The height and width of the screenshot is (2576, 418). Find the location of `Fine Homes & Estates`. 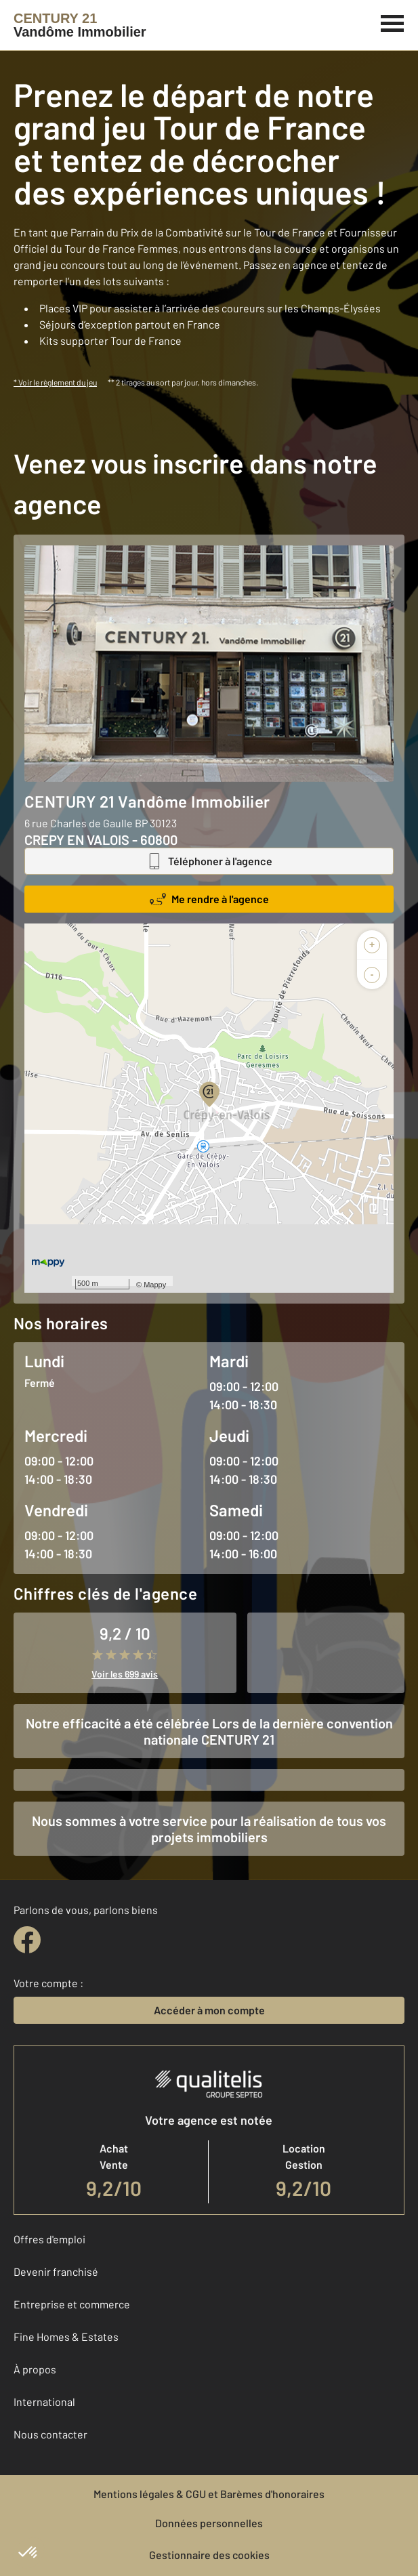

Fine Homes & Estates is located at coordinates (66, 2336).